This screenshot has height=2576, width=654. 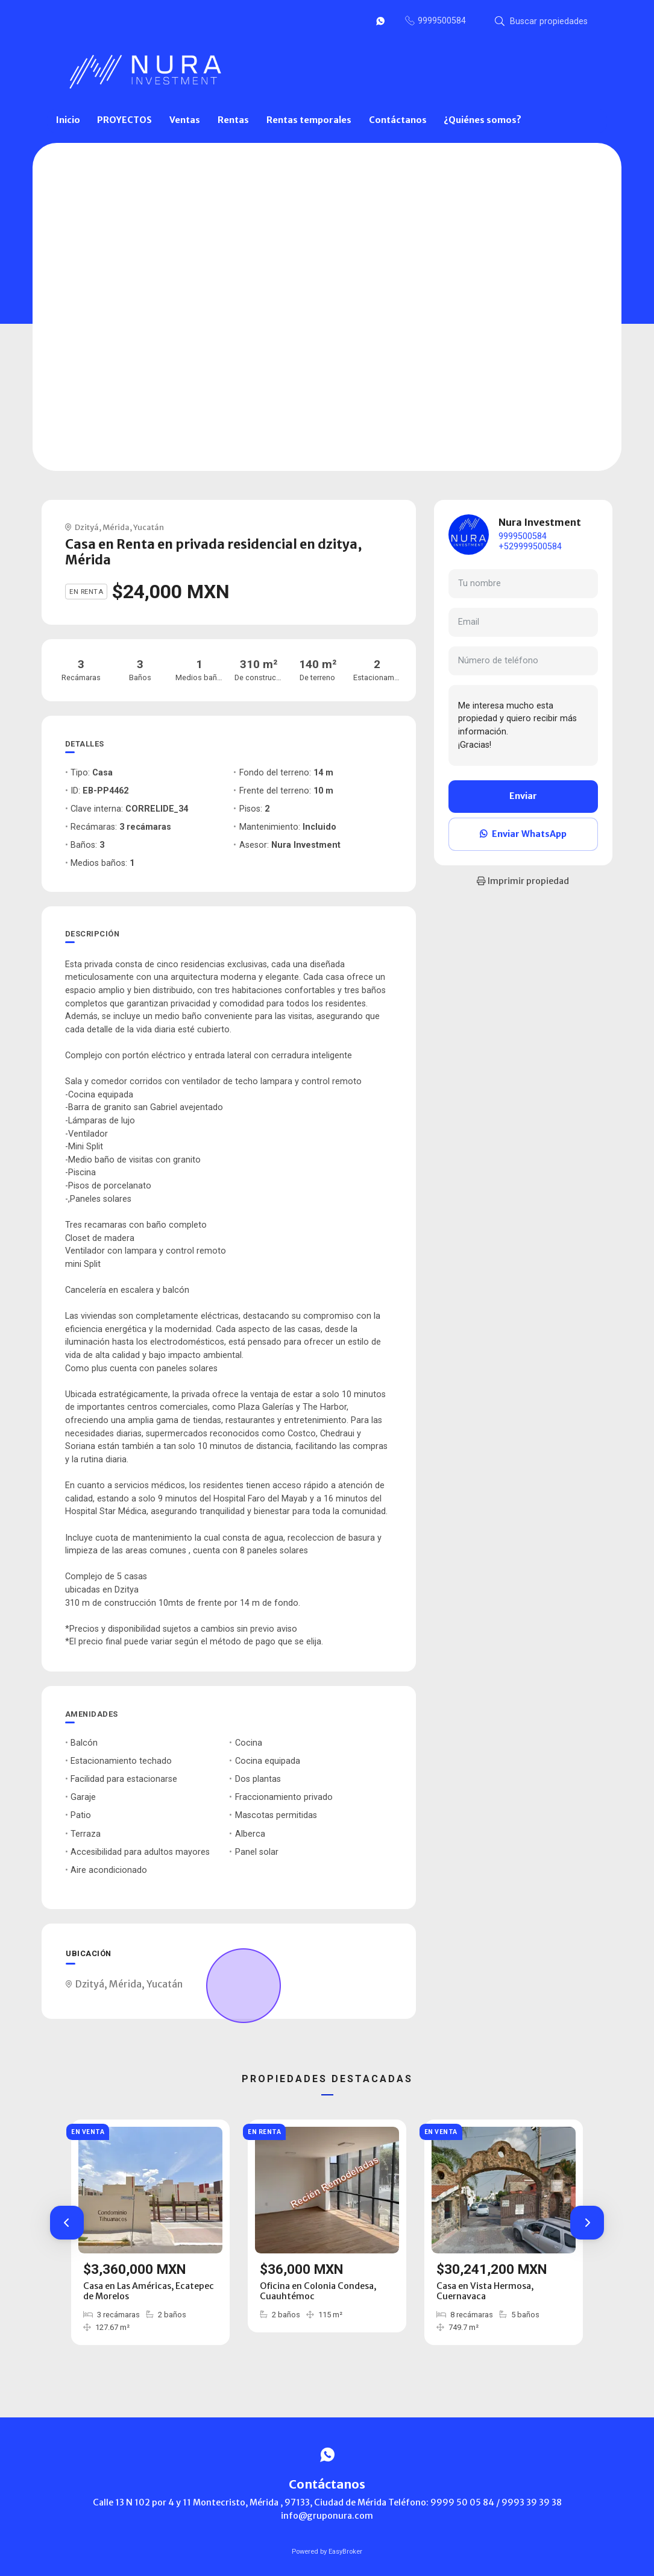 What do you see at coordinates (116, 527) in the screenshot?
I see `Mérida` at bounding box center [116, 527].